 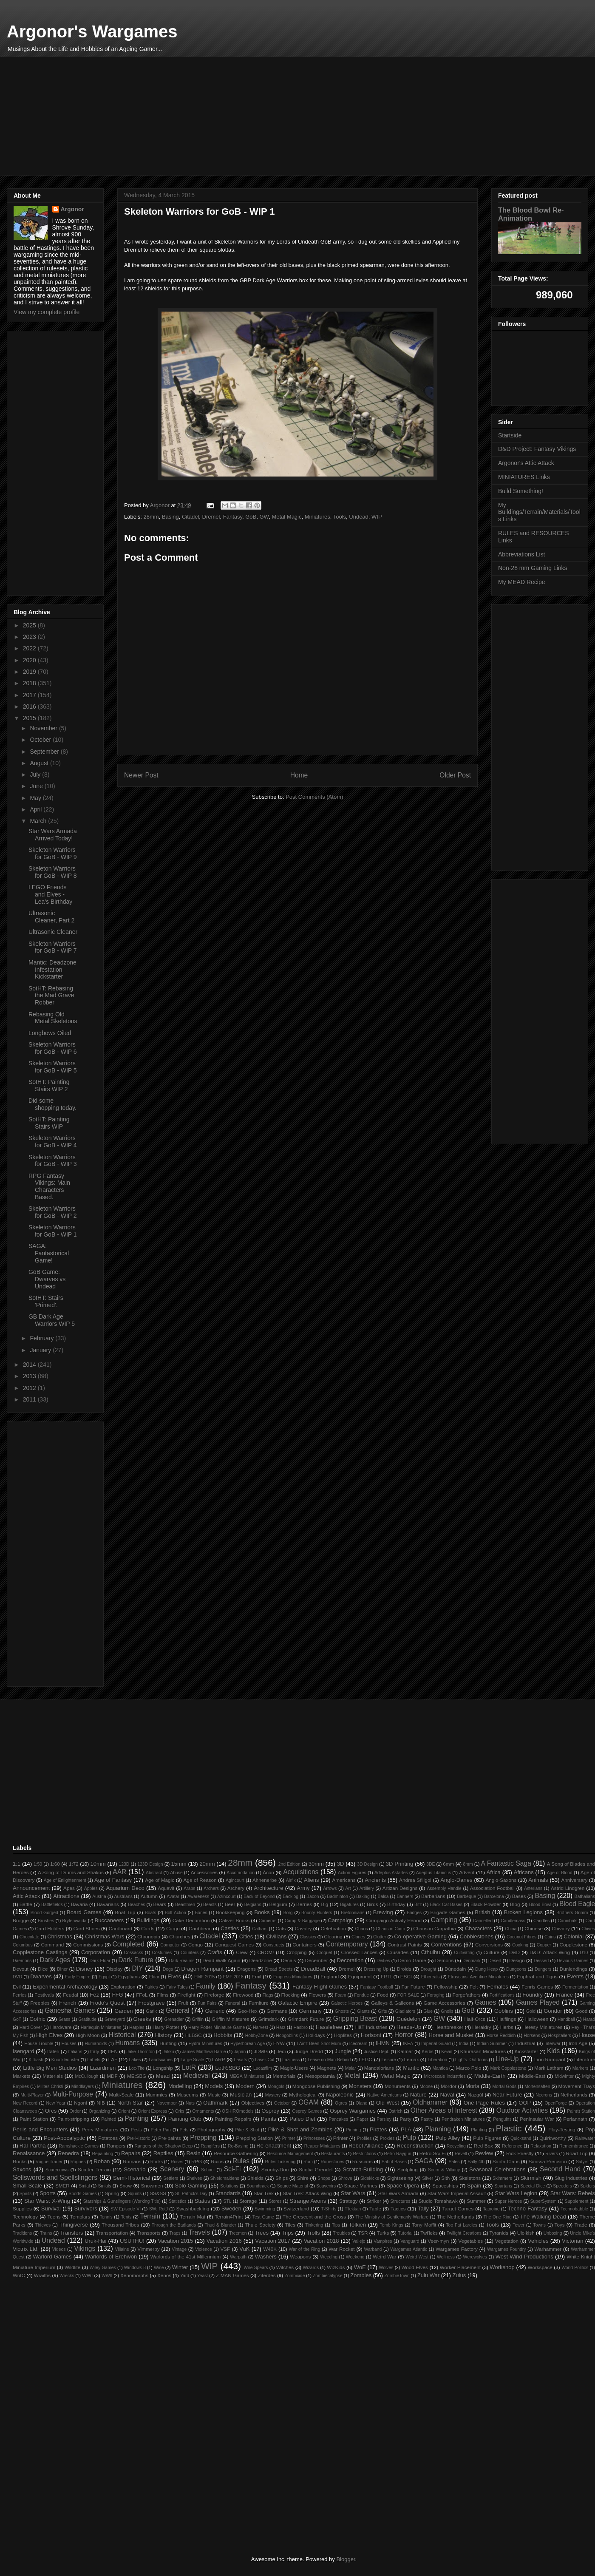 What do you see at coordinates (30, 695) in the screenshot?
I see `2017` at bounding box center [30, 695].